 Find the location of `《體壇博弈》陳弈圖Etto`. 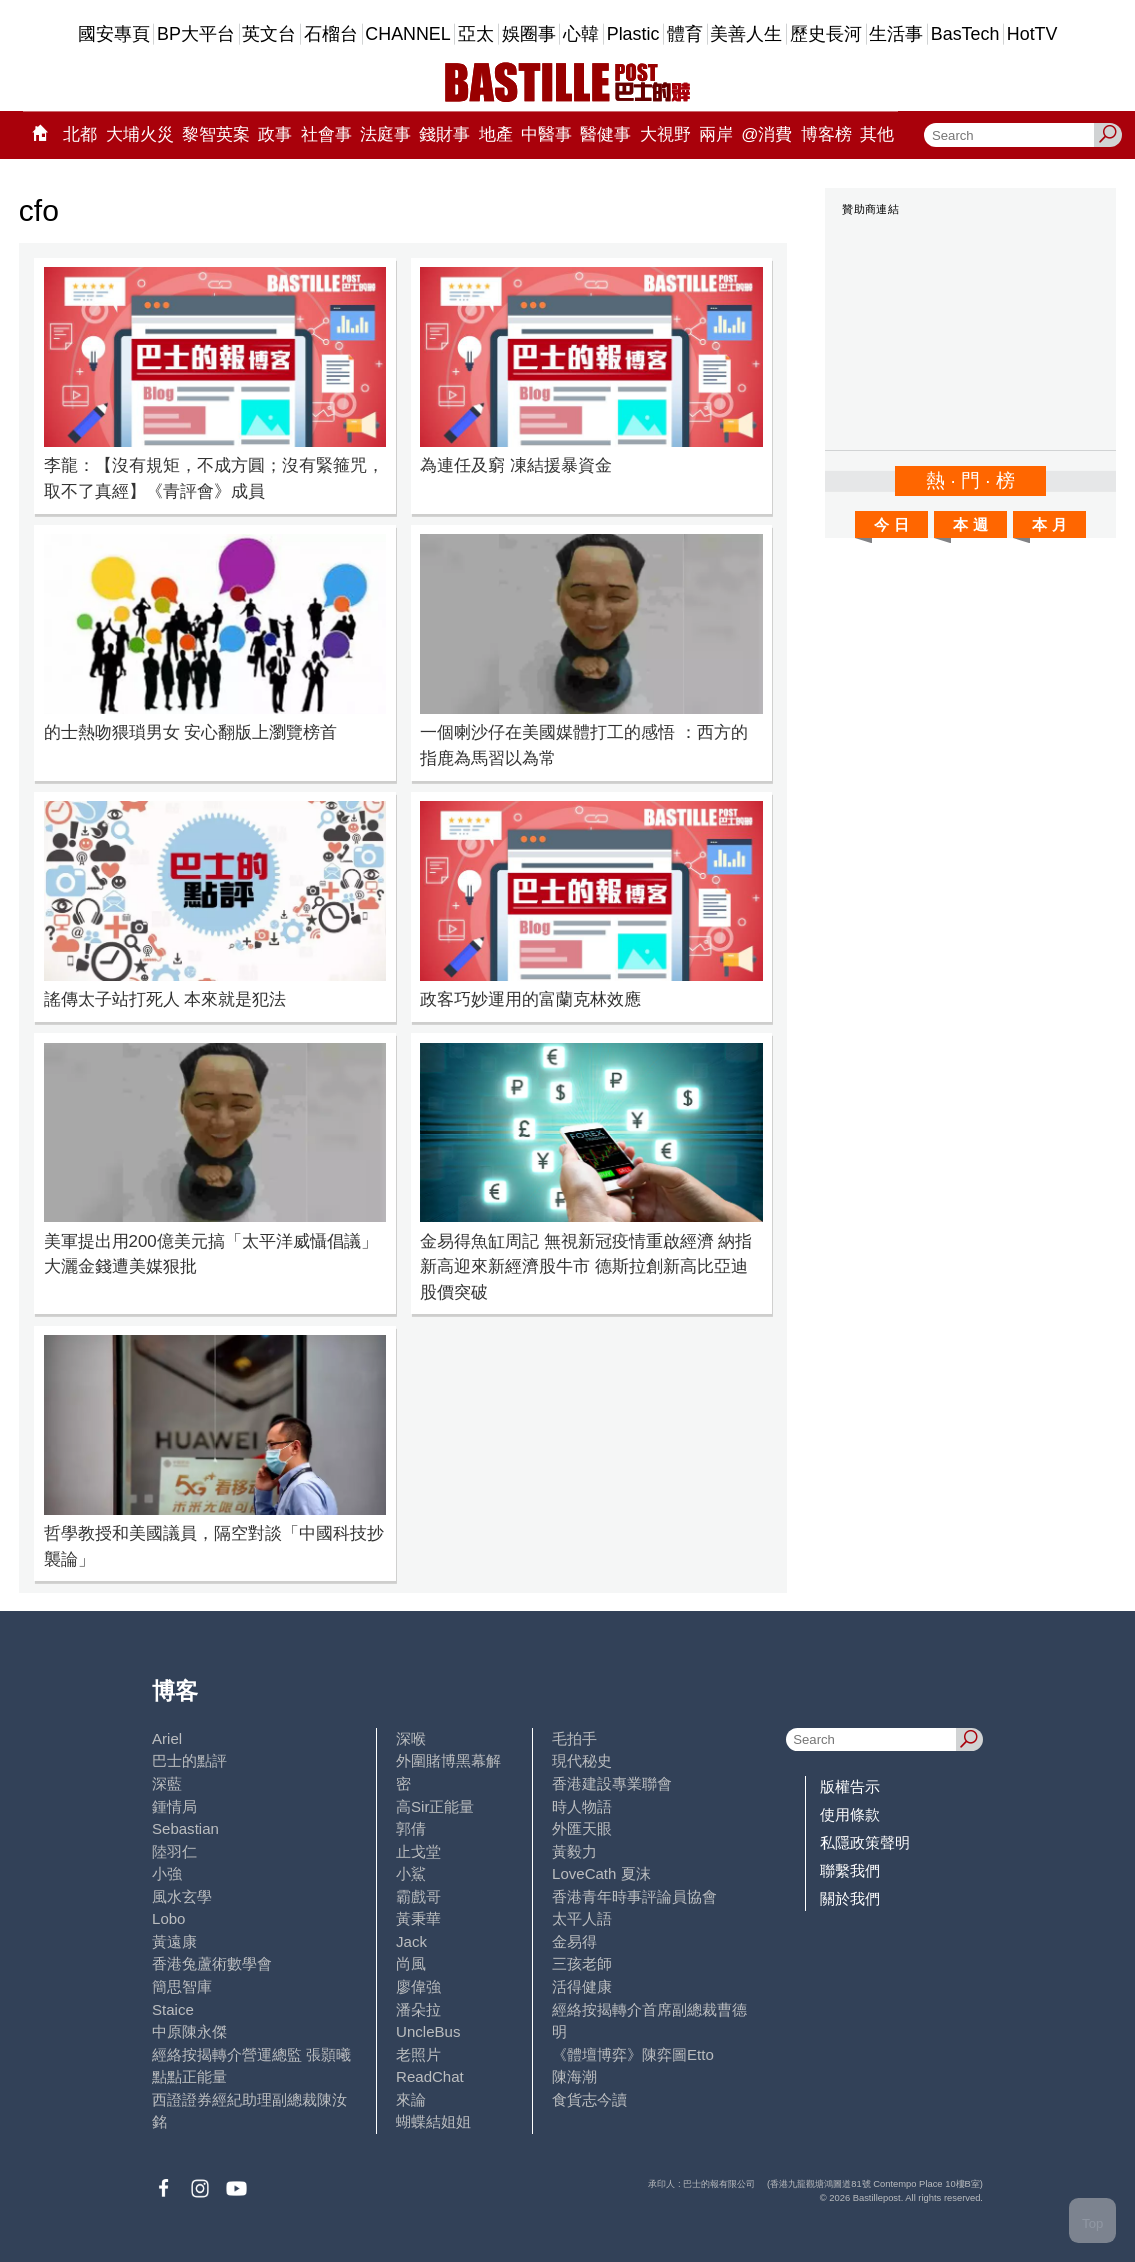

《體壇博弈》陳弈圖Etto is located at coordinates (633, 2054).